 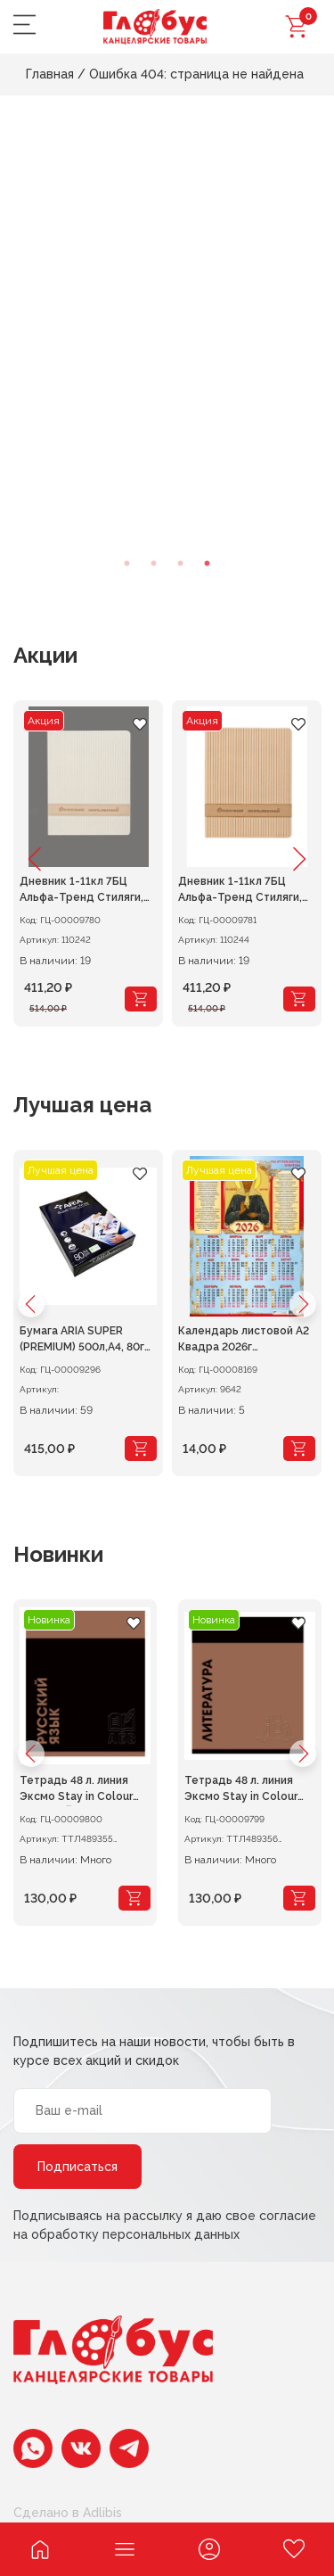 I want to click on Тетрадь 48 л. линия Эксмо Stay in Colour РУССКИЙ ЯЗЫК, so click(x=76, y=1790).